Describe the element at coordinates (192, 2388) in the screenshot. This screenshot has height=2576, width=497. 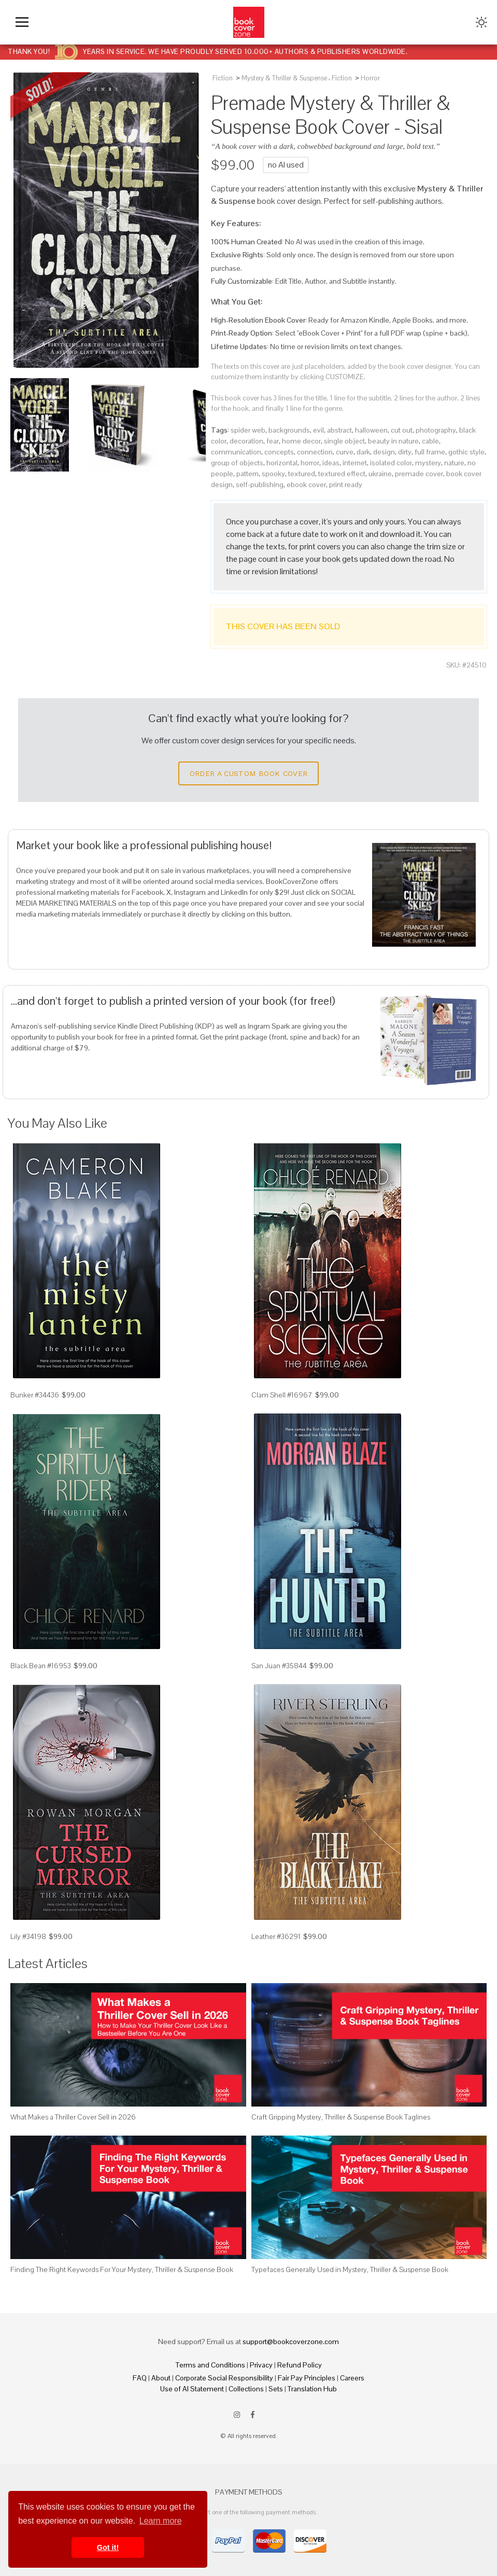
I see `Use of AI Statement` at that location.